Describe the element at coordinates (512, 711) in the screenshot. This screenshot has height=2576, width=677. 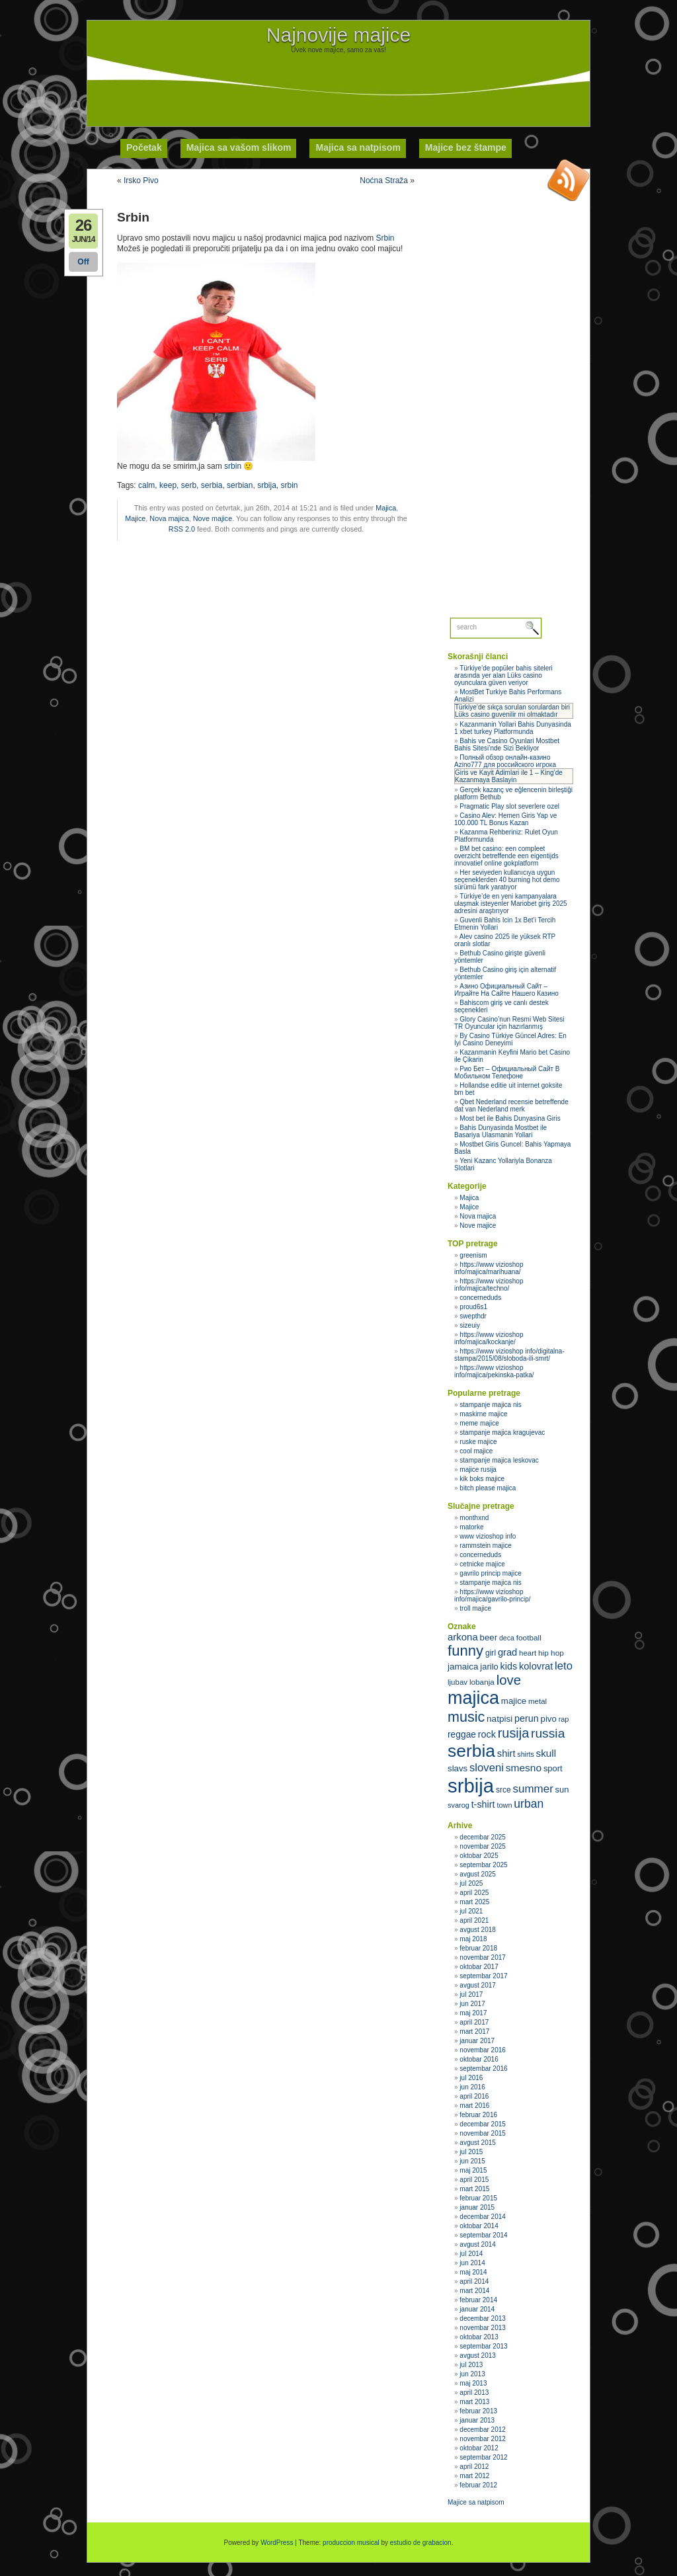
I see `Türkiye’de sıkça sorulan sorulardan biri Lüks casino guvenilir mi olmaktadır` at that location.